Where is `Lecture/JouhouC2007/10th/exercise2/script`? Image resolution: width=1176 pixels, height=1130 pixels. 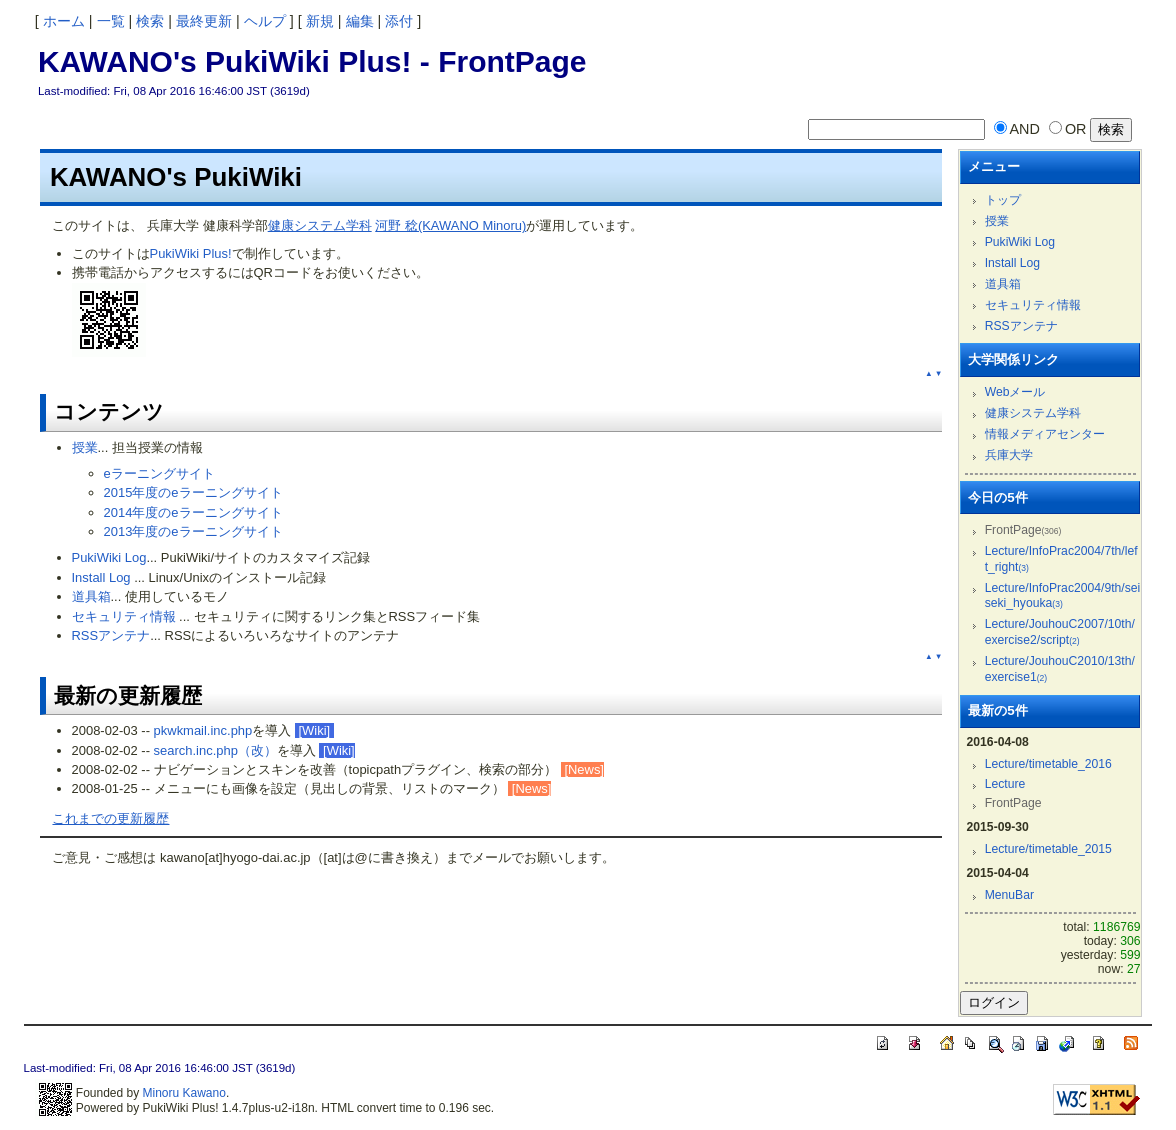 Lecture/JouhouC2007/10th/exercise2/script is located at coordinates (1060, 632).